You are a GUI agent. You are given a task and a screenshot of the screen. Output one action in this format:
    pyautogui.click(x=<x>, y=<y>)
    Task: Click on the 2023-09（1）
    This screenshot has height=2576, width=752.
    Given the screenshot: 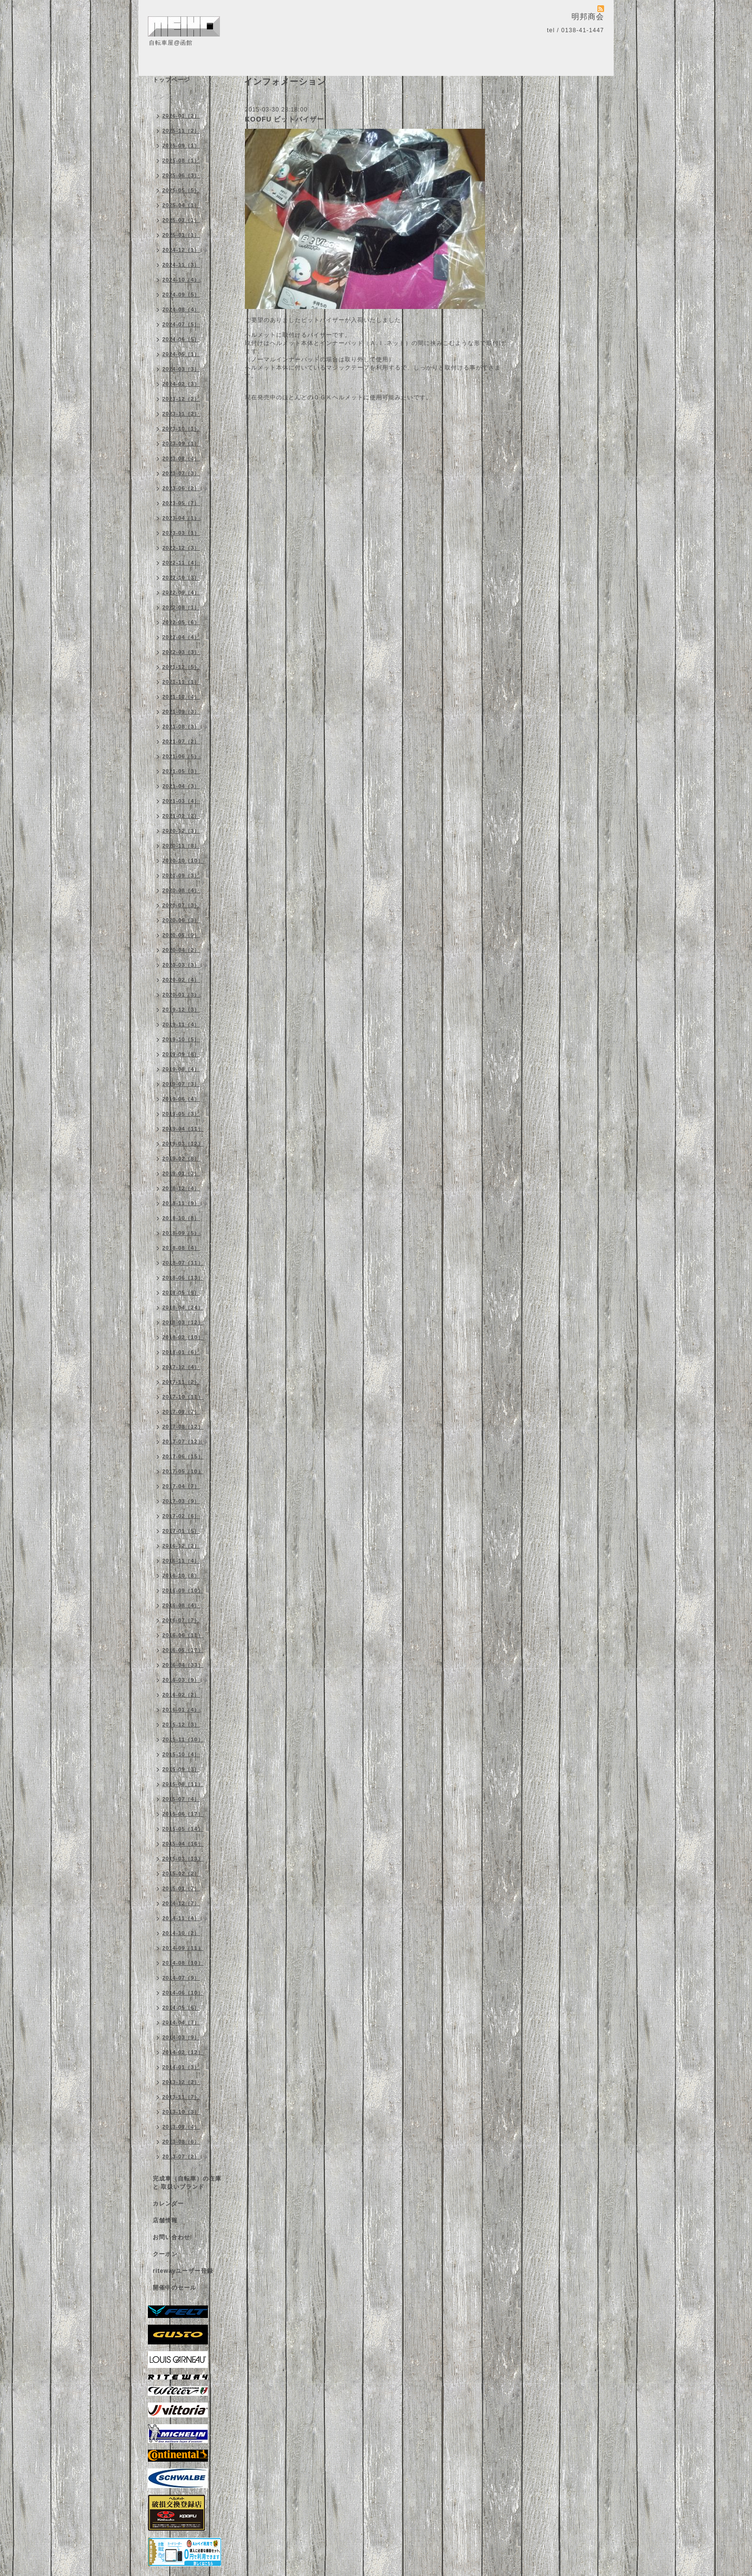 What is the action you would take?
    pyautogui.click(x=181, y=443)
    